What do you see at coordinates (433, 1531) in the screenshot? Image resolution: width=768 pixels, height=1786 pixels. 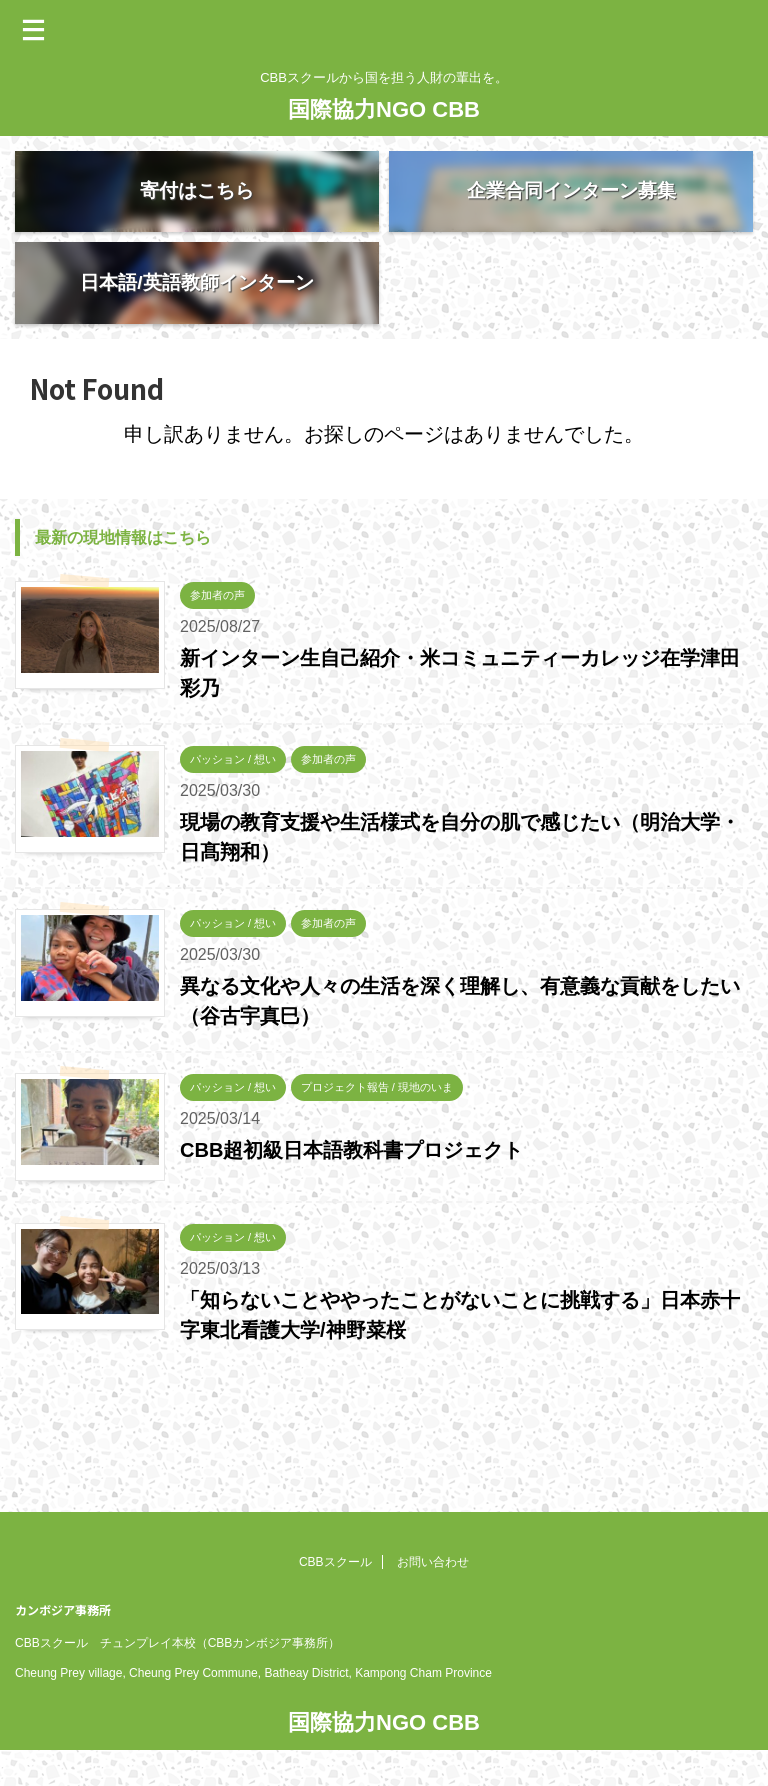 I see `お問い合わせ` at bounding box center [433, 1531].